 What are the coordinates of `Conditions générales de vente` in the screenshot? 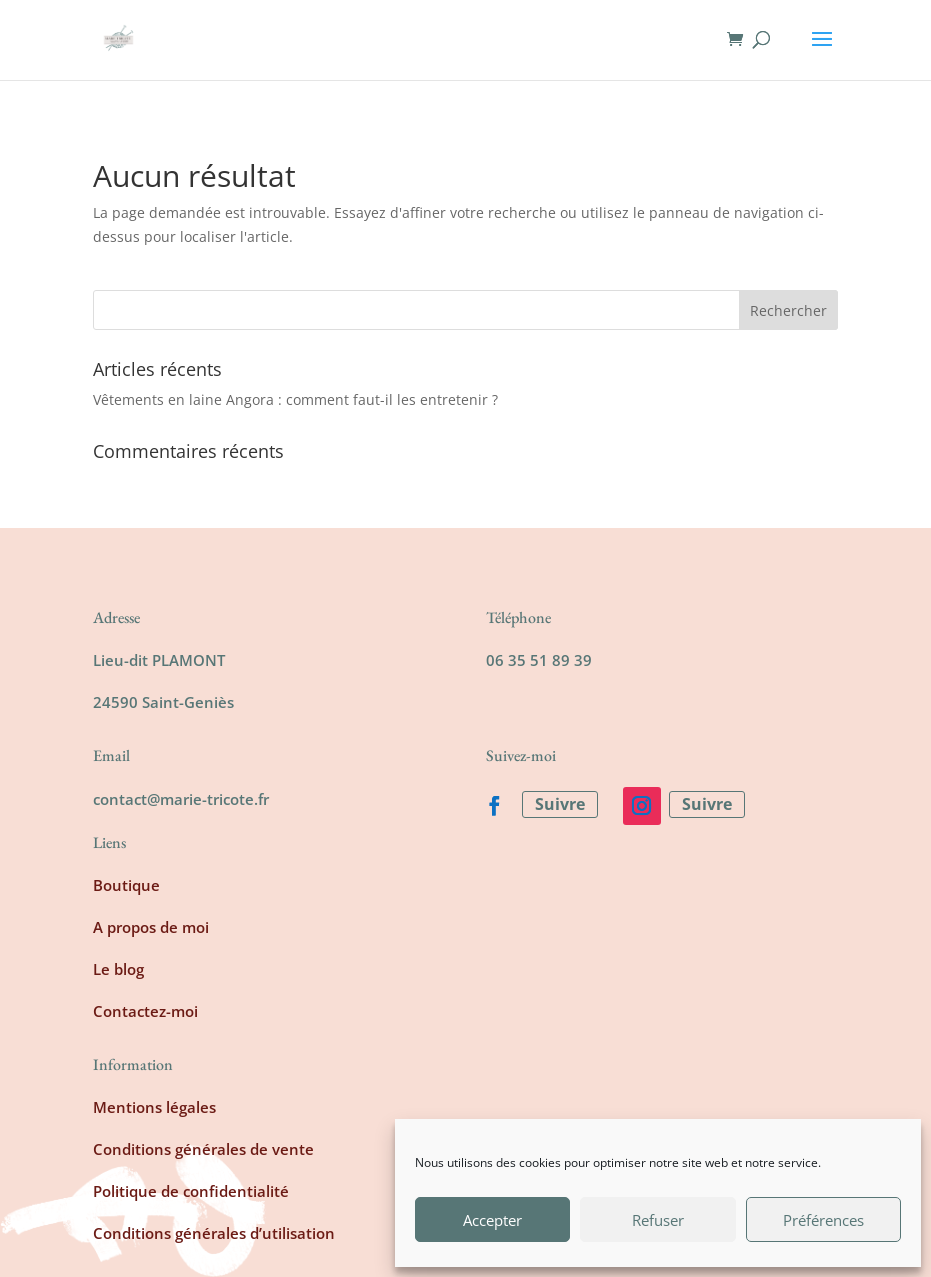 It's located at (203, 1149).